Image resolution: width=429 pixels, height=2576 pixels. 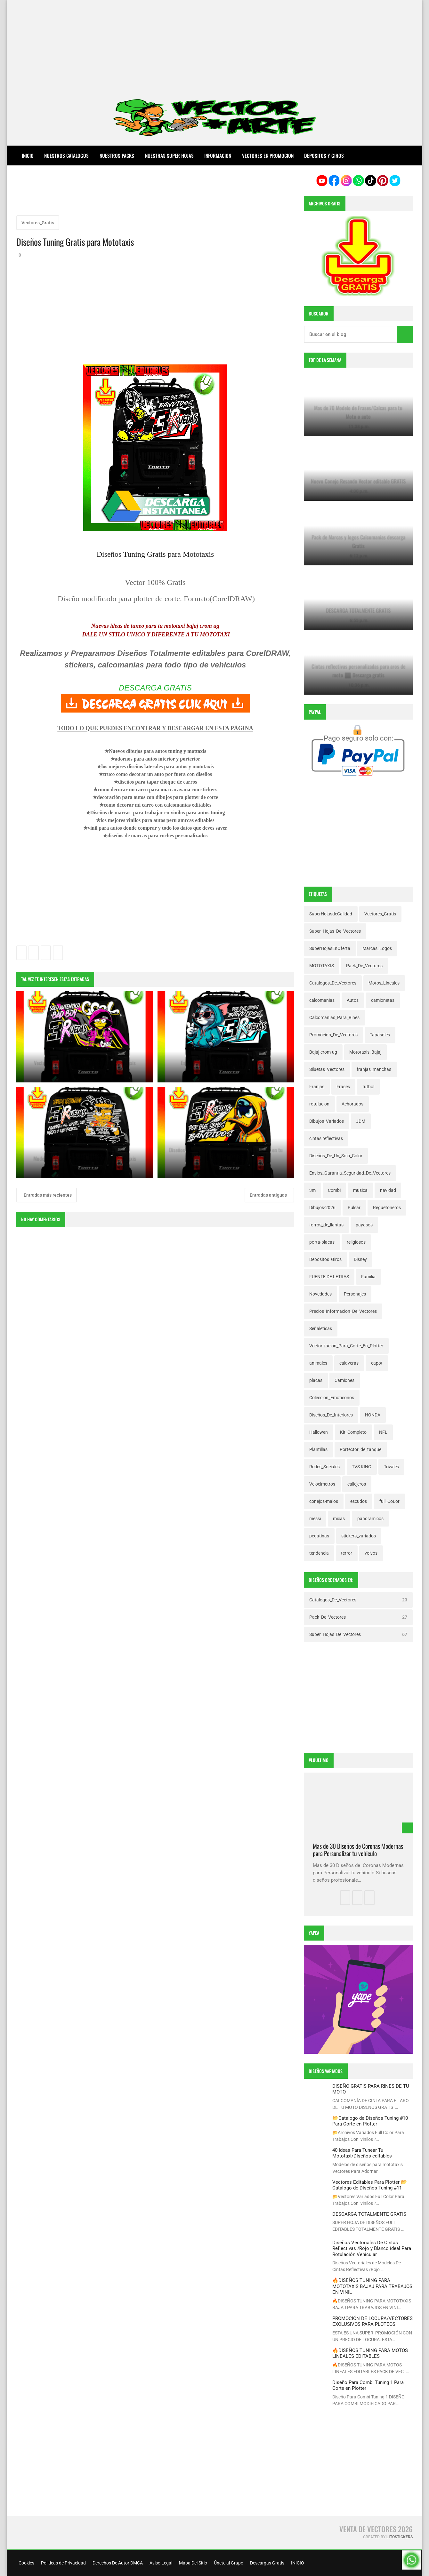 What do you see at coordinates (117, 2562) in the screenshot?
I see `Derechos De Autor DMCA` at bounding box center [117, 2562].